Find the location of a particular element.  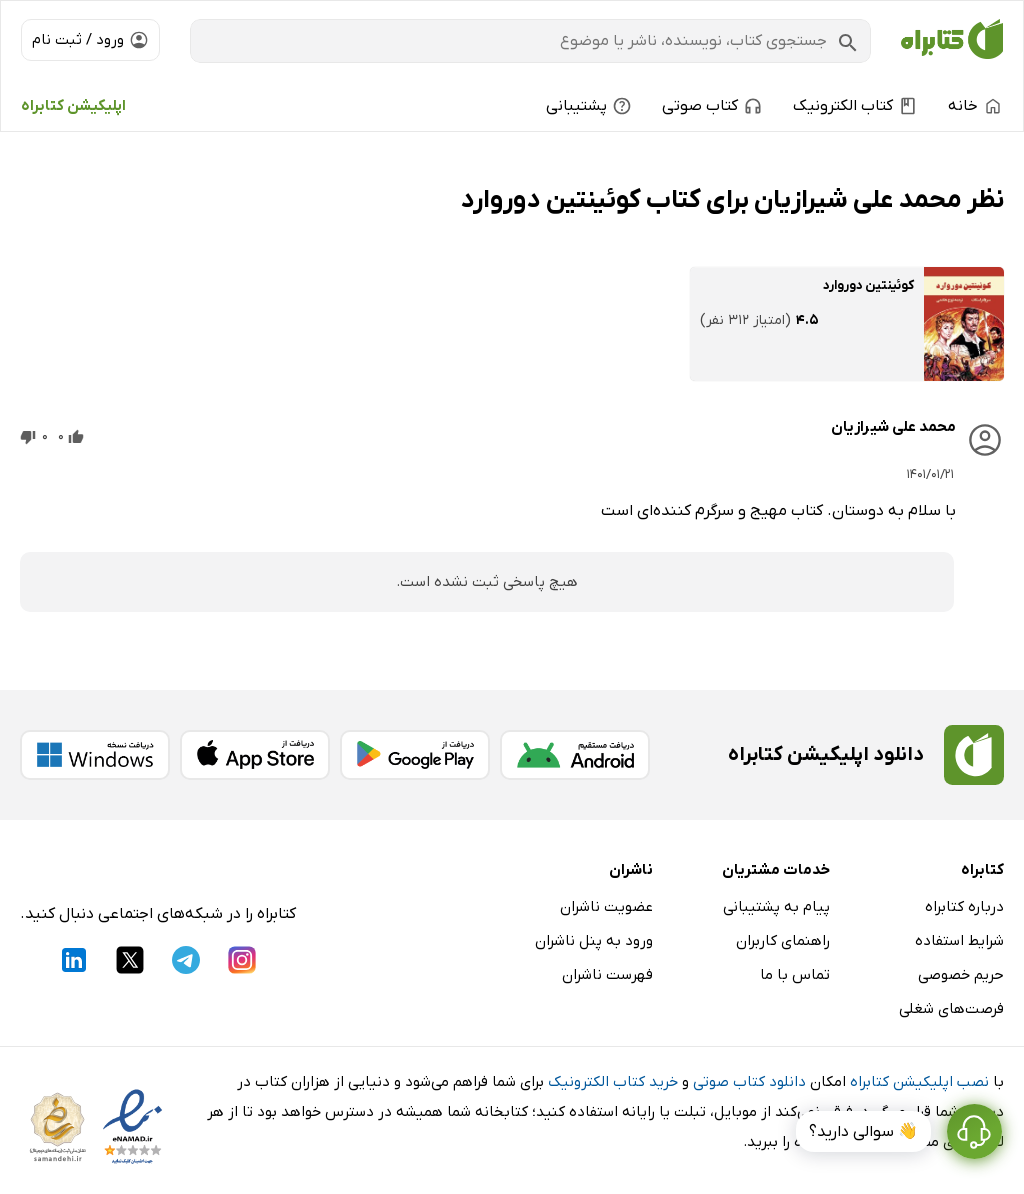

خرید کتاب الکترونیک is located at coordinates (613, 1082).